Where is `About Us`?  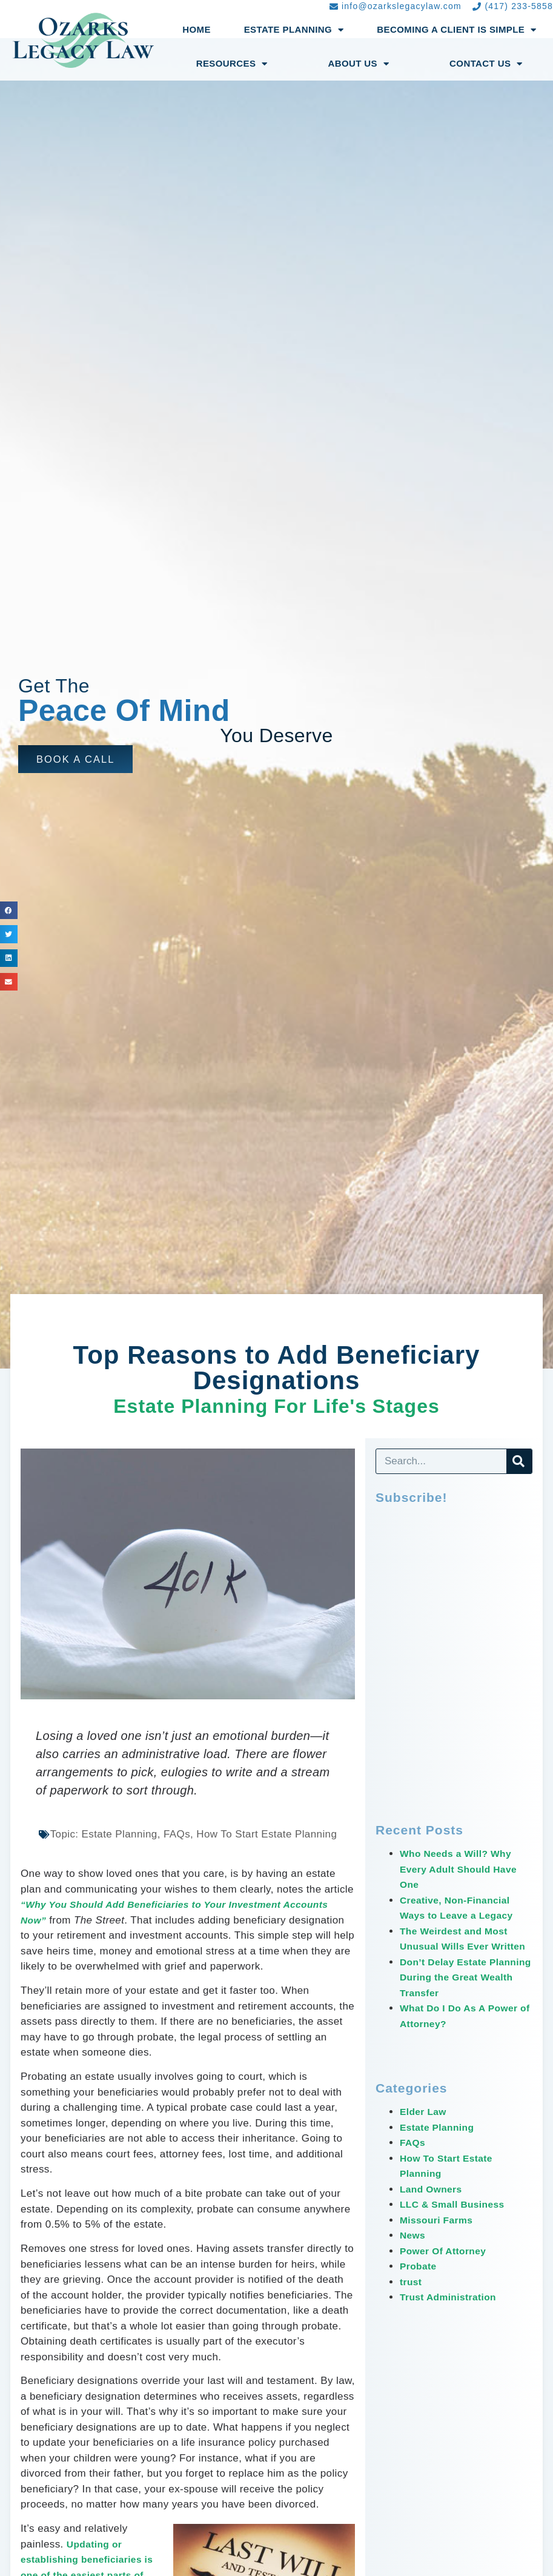 About Us is located at coordinates (358, 64).